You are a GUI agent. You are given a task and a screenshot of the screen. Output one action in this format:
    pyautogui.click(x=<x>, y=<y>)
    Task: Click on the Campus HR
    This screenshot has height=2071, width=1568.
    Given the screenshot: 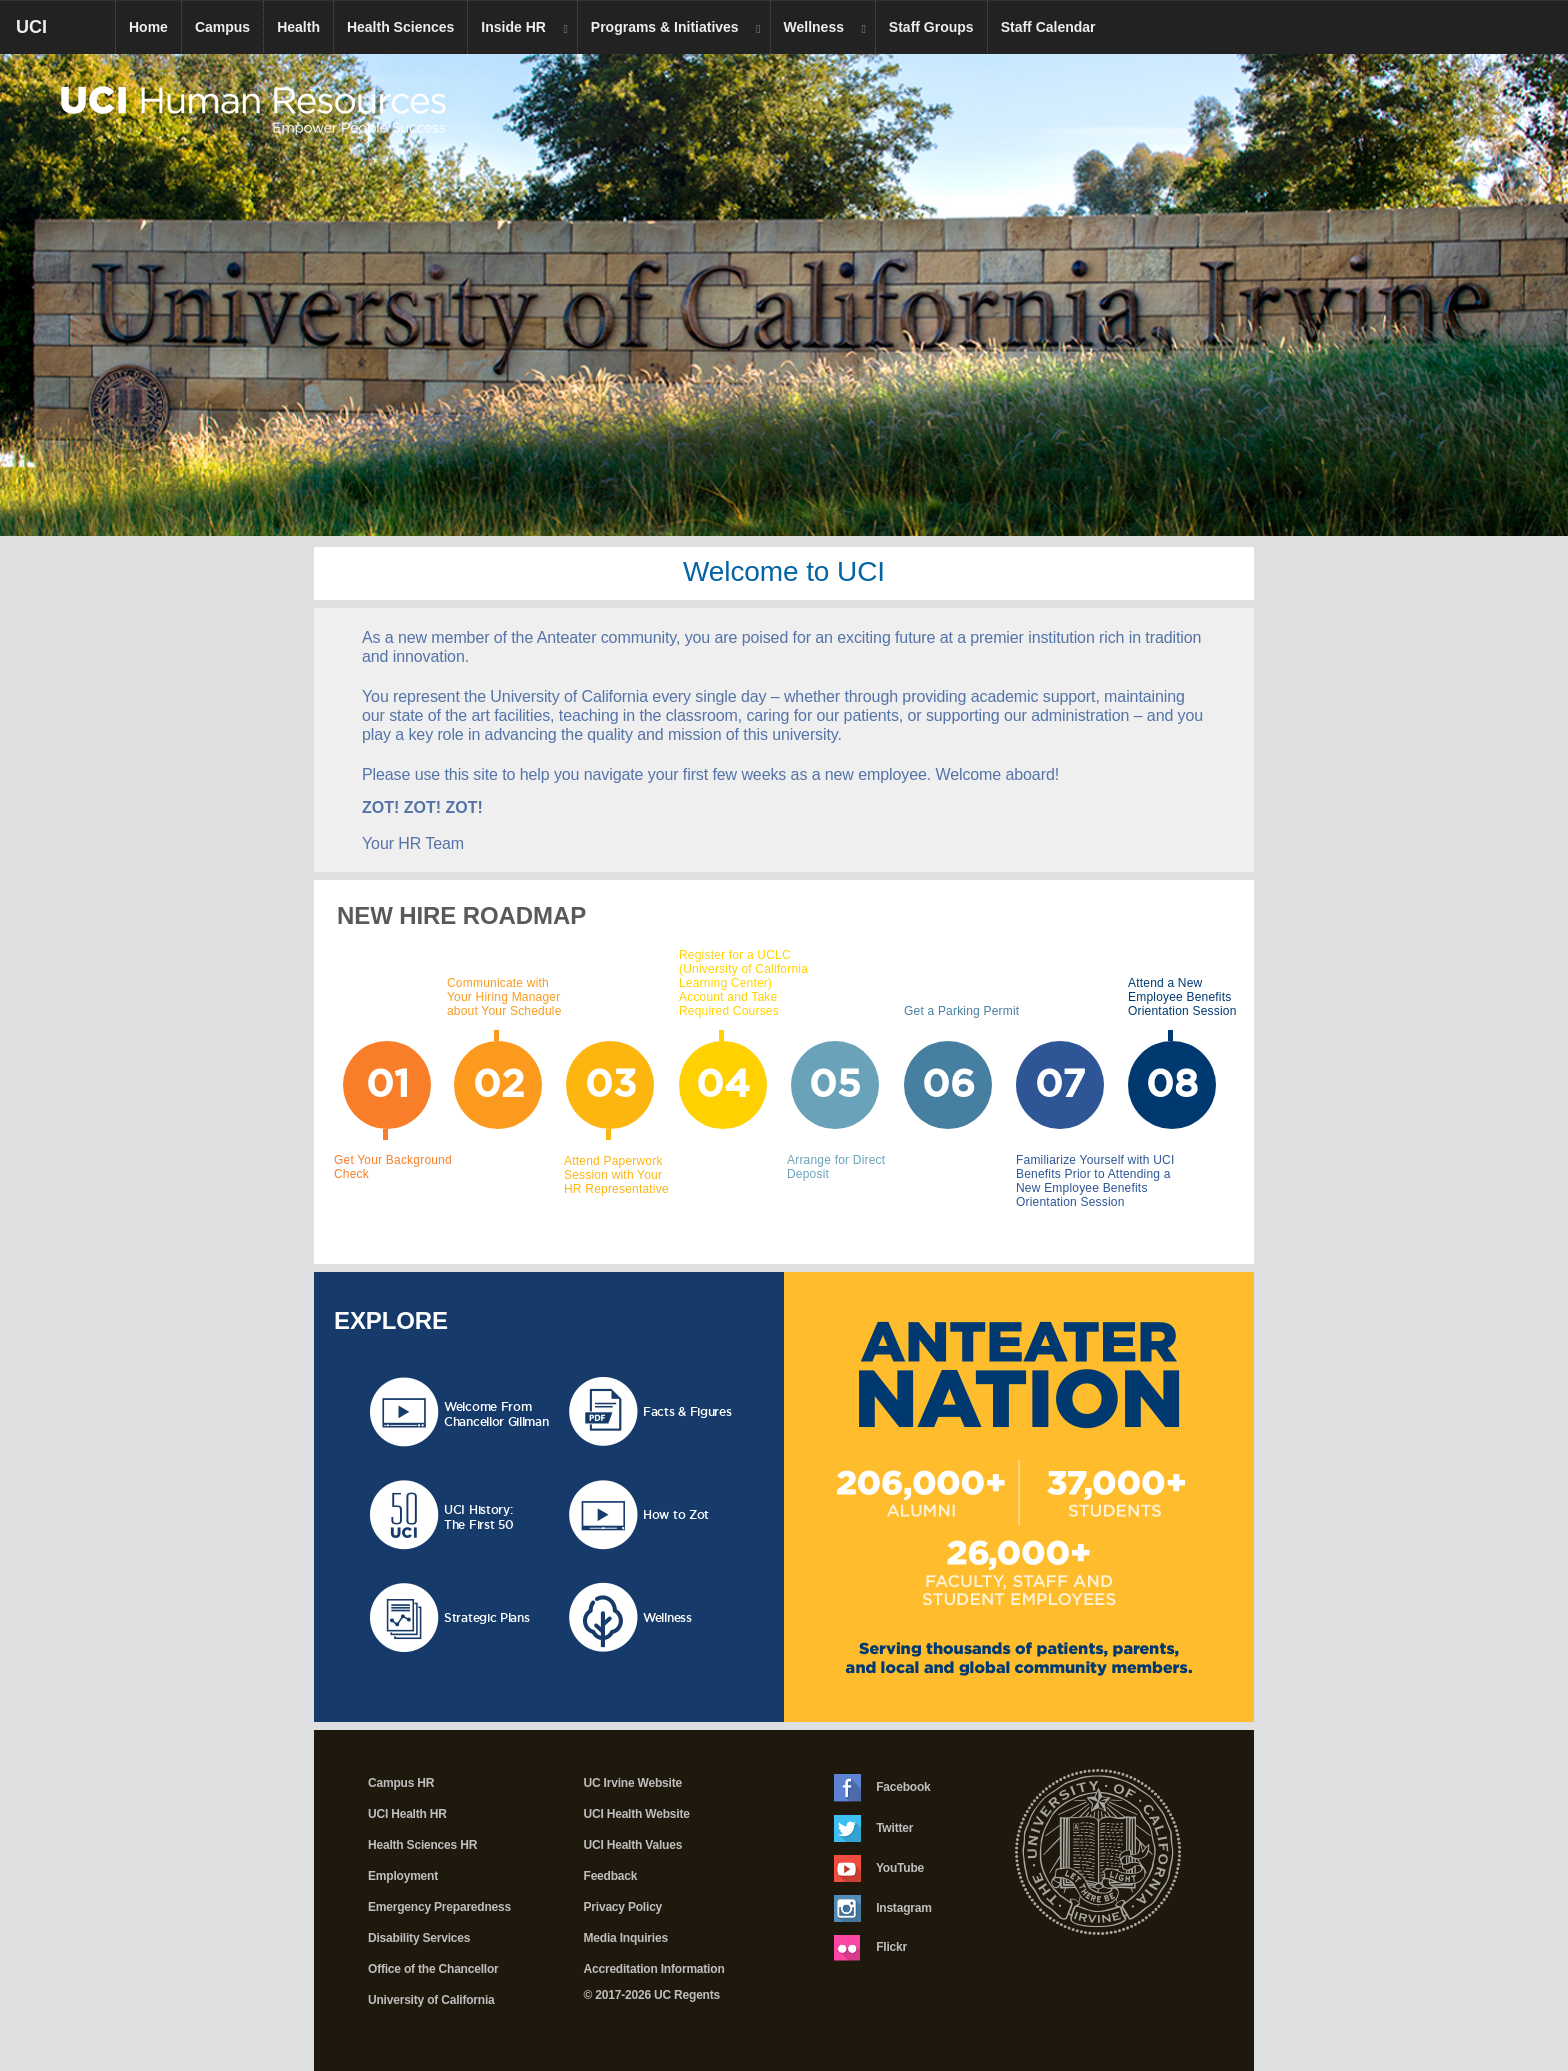 What is the action you would take?
    pyautogui.click(x=401, y=1783)
    